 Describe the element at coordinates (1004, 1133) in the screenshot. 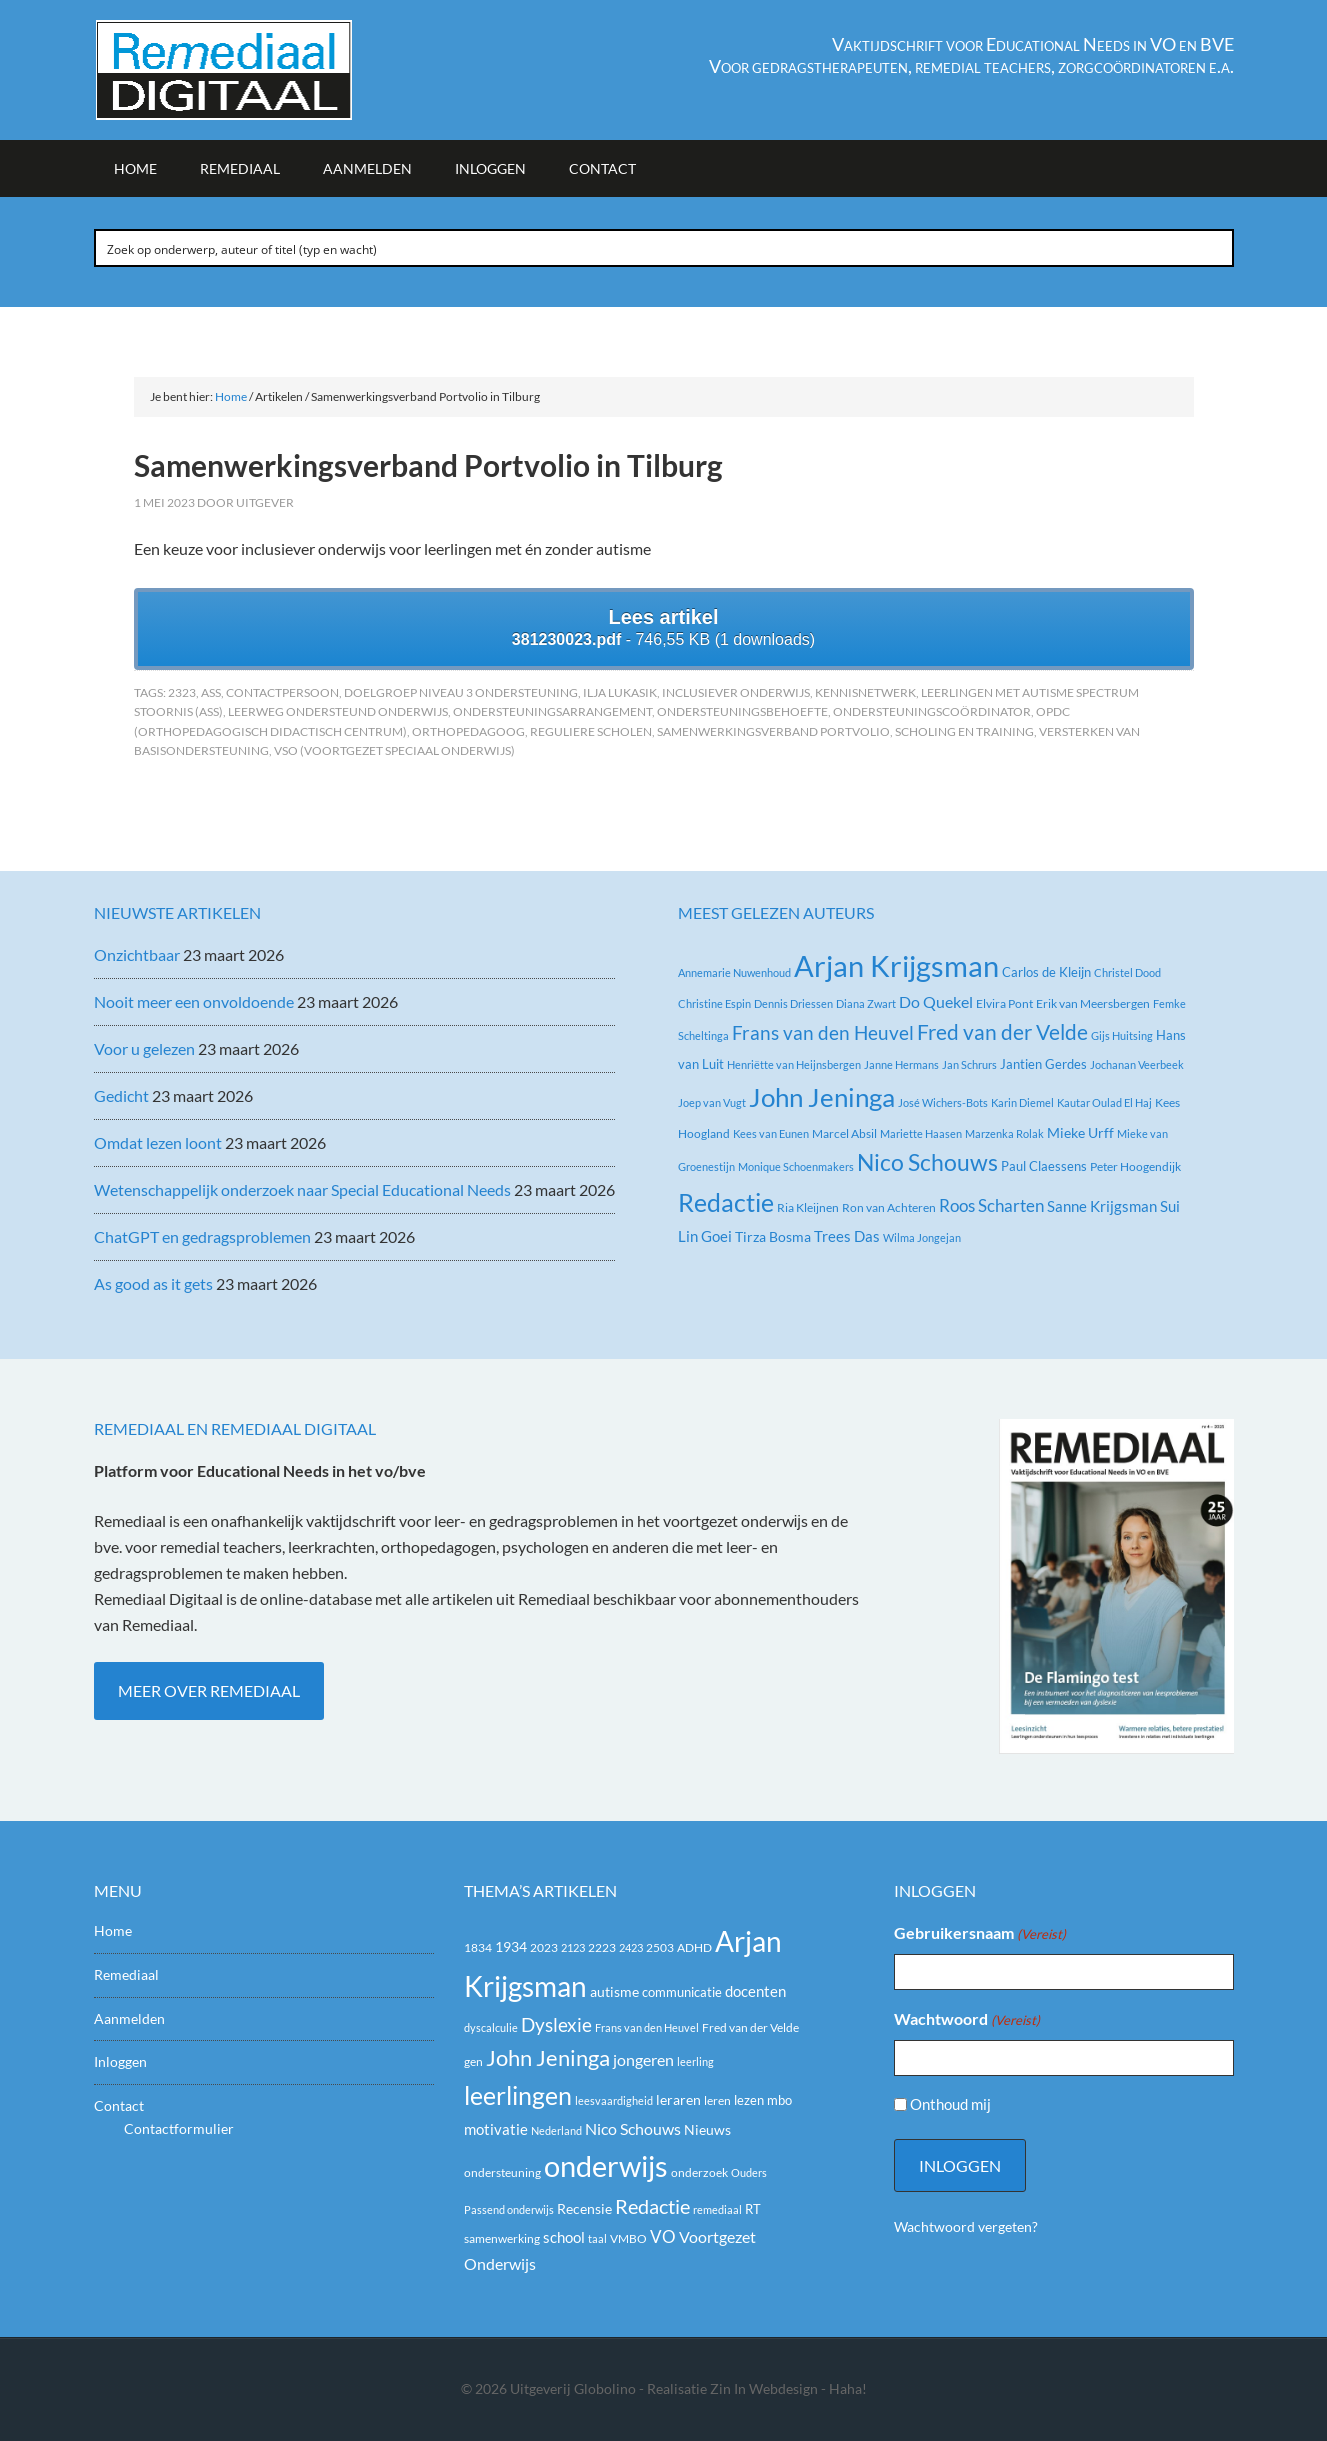

I see `Marzenka Rolak [Marzenka Rolak (2 items)]` at that location.